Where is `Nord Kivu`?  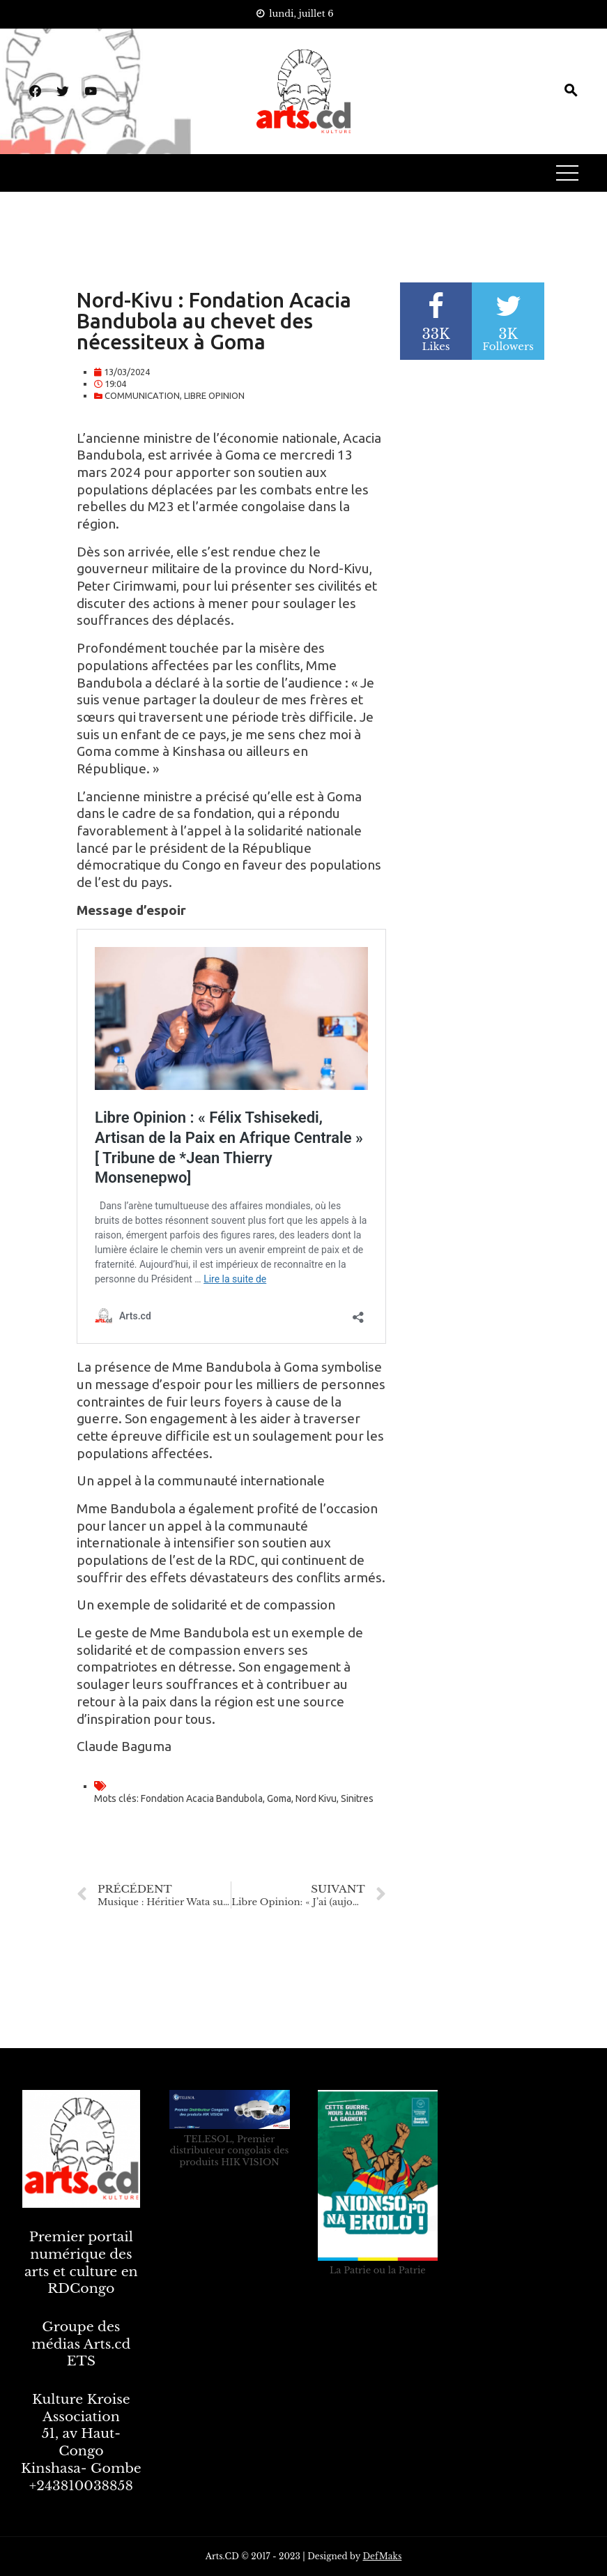
Nord Kivu is located at coordinates (316, 1798).